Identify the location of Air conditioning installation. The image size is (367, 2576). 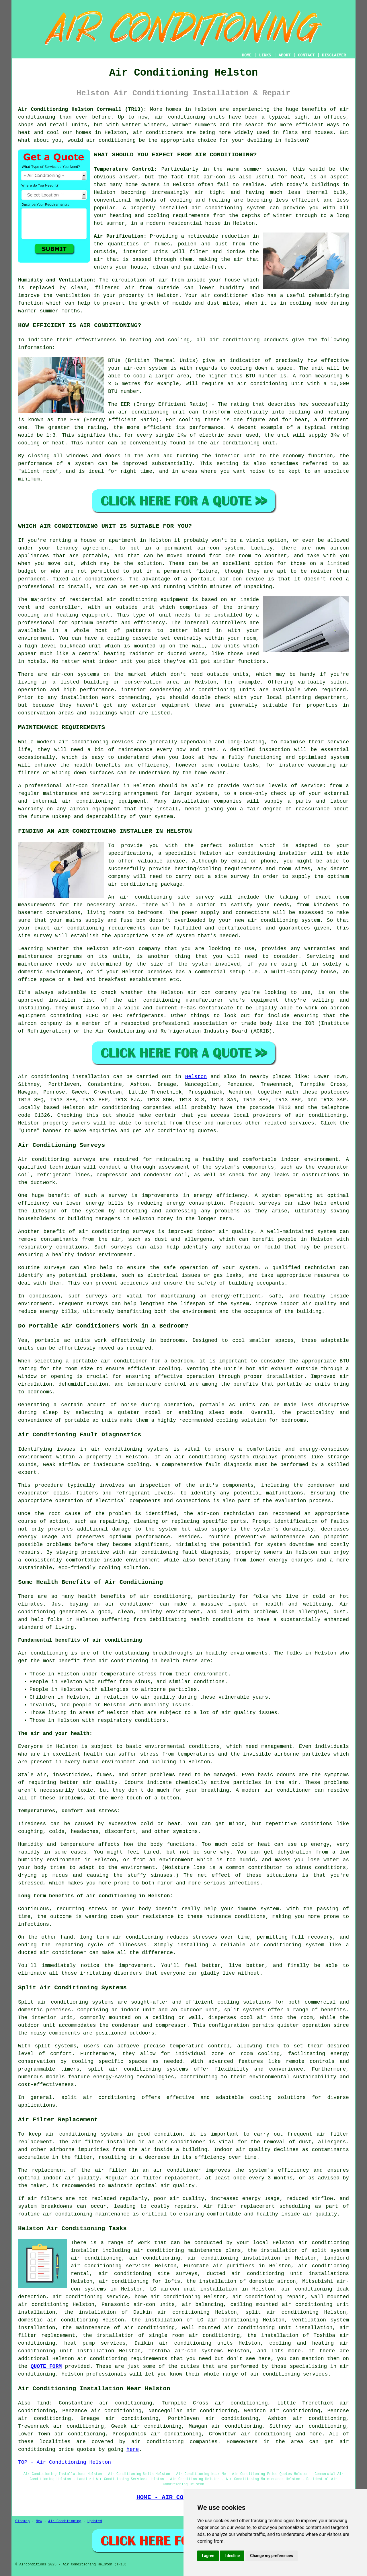
(63, 1077).